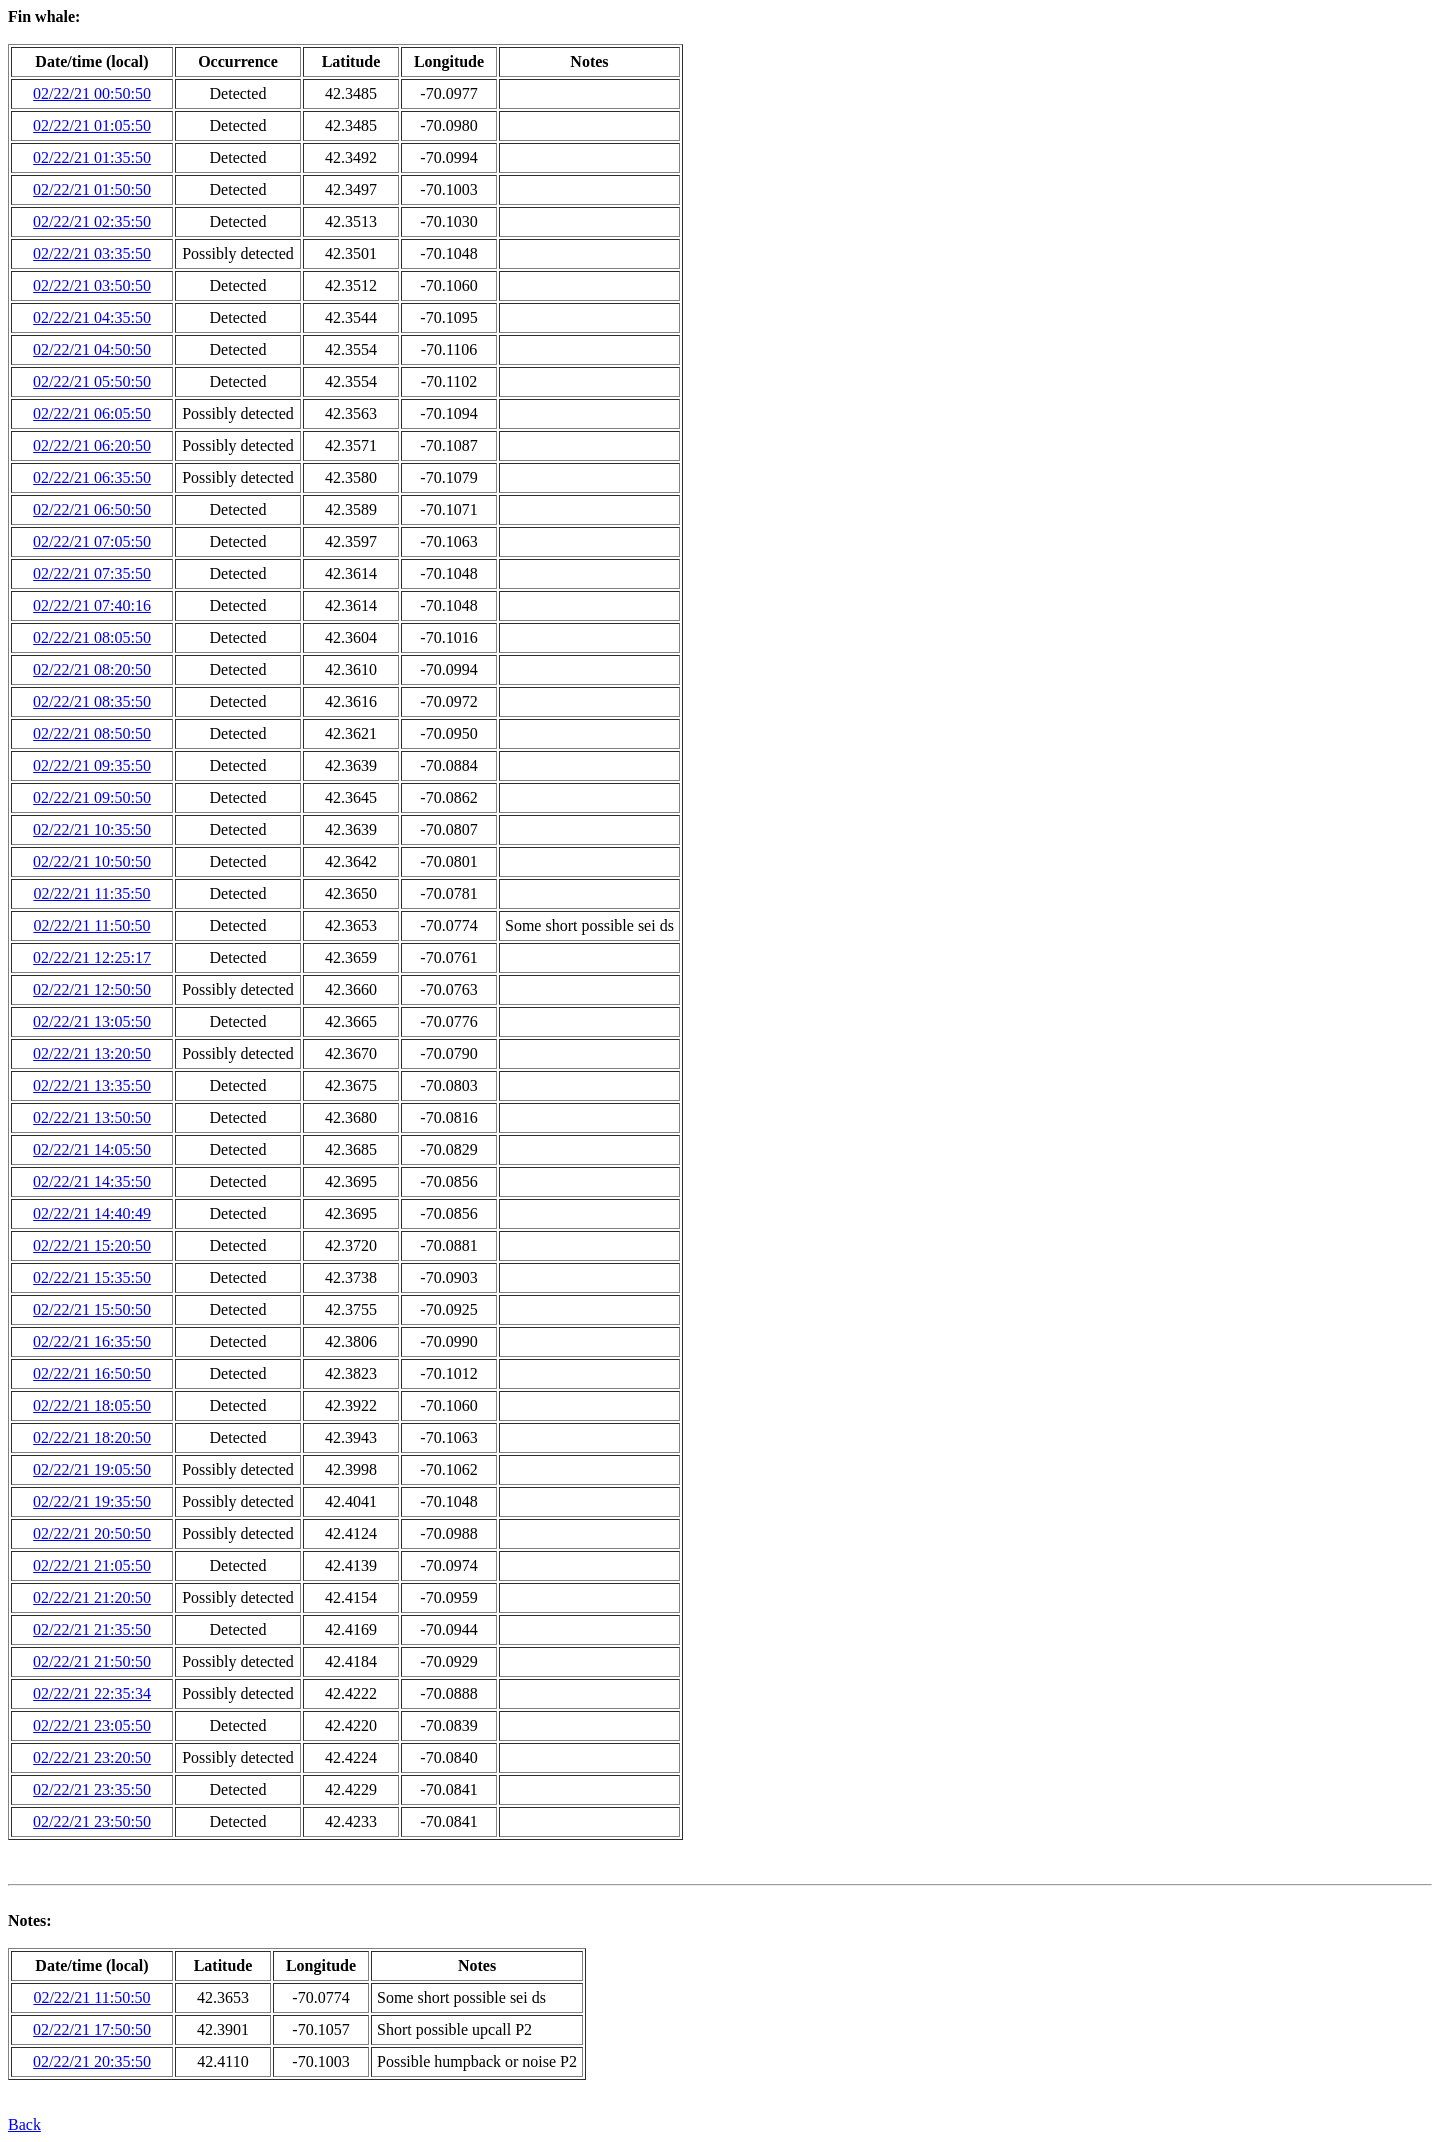 The image size is (1440, 2142). Describe the element at coordinates (92, 573) in the screenshot. I see `02/22/21 07:35:50` at that location.